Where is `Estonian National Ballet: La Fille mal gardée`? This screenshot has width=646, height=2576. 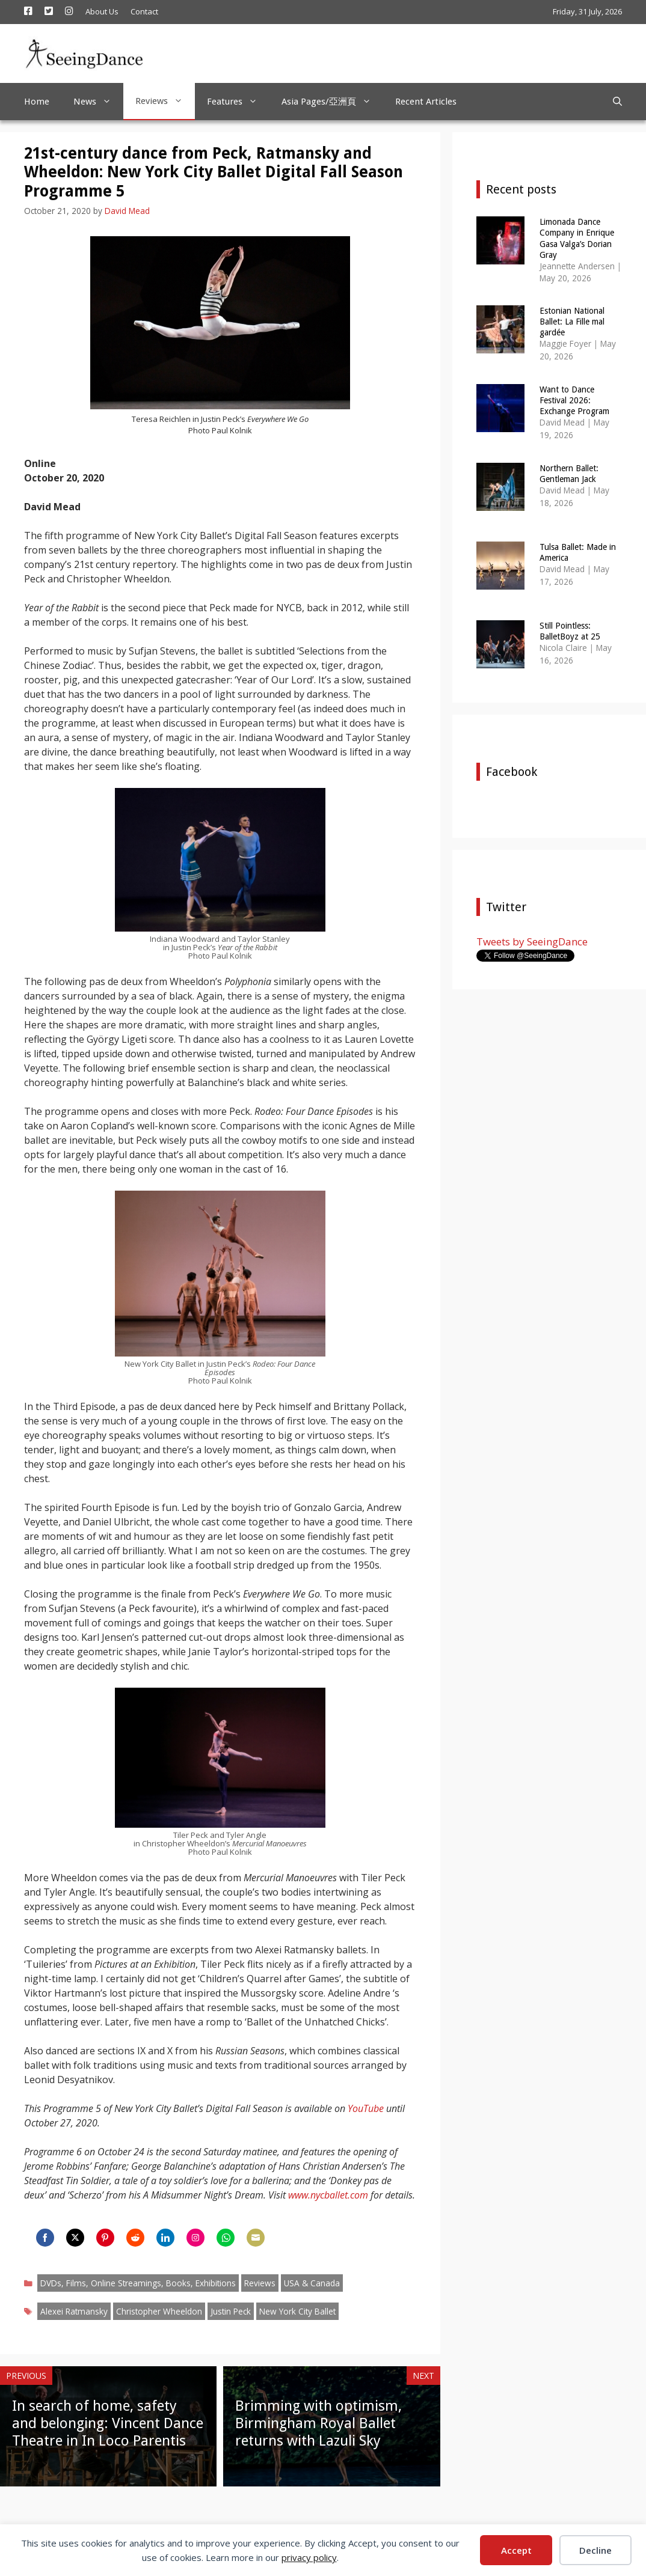 Estonian National Ballet: La Fille mal gardée is located at coordinates (572, 321).